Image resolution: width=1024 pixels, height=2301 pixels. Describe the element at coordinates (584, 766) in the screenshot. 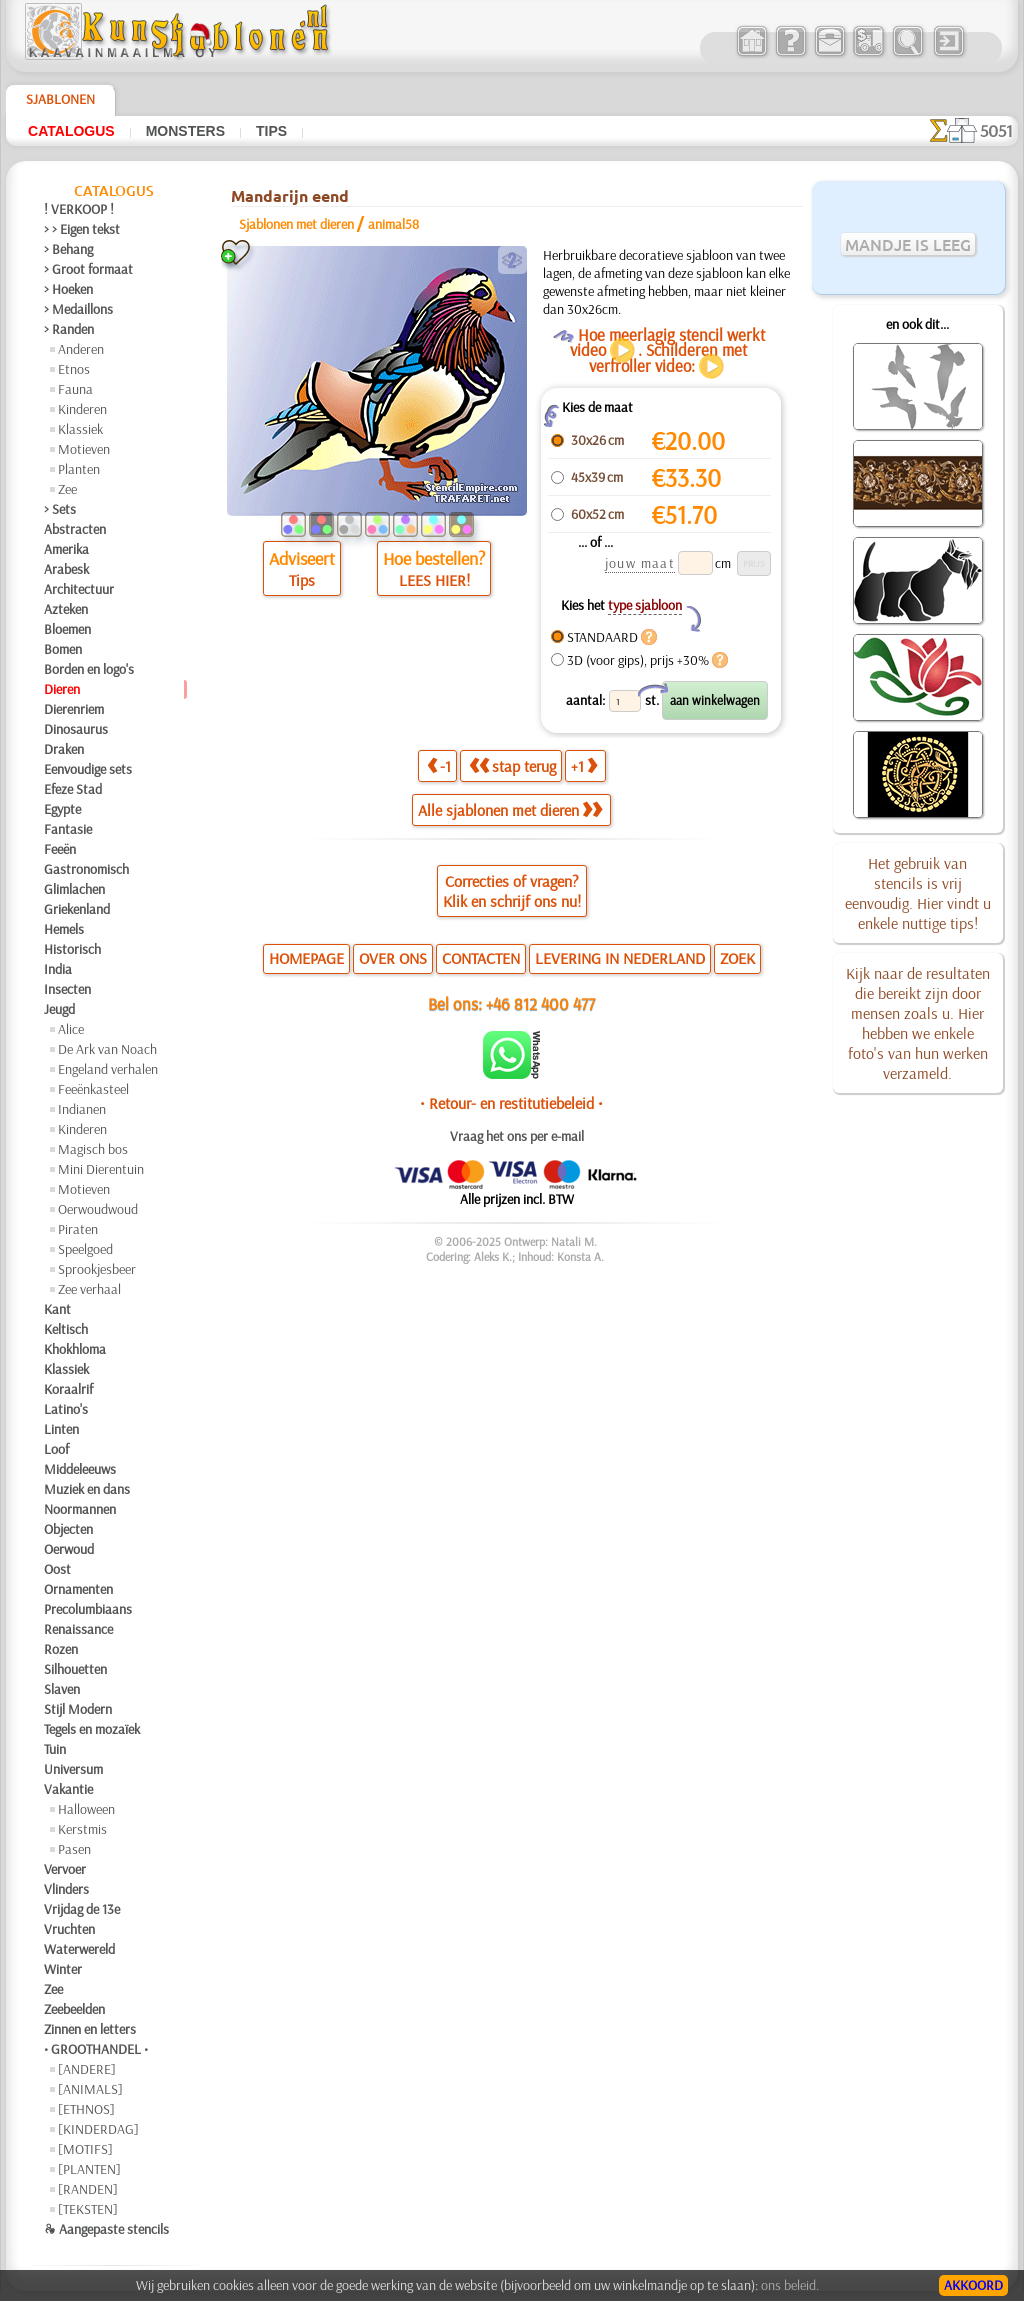

I see `+1` at that location.